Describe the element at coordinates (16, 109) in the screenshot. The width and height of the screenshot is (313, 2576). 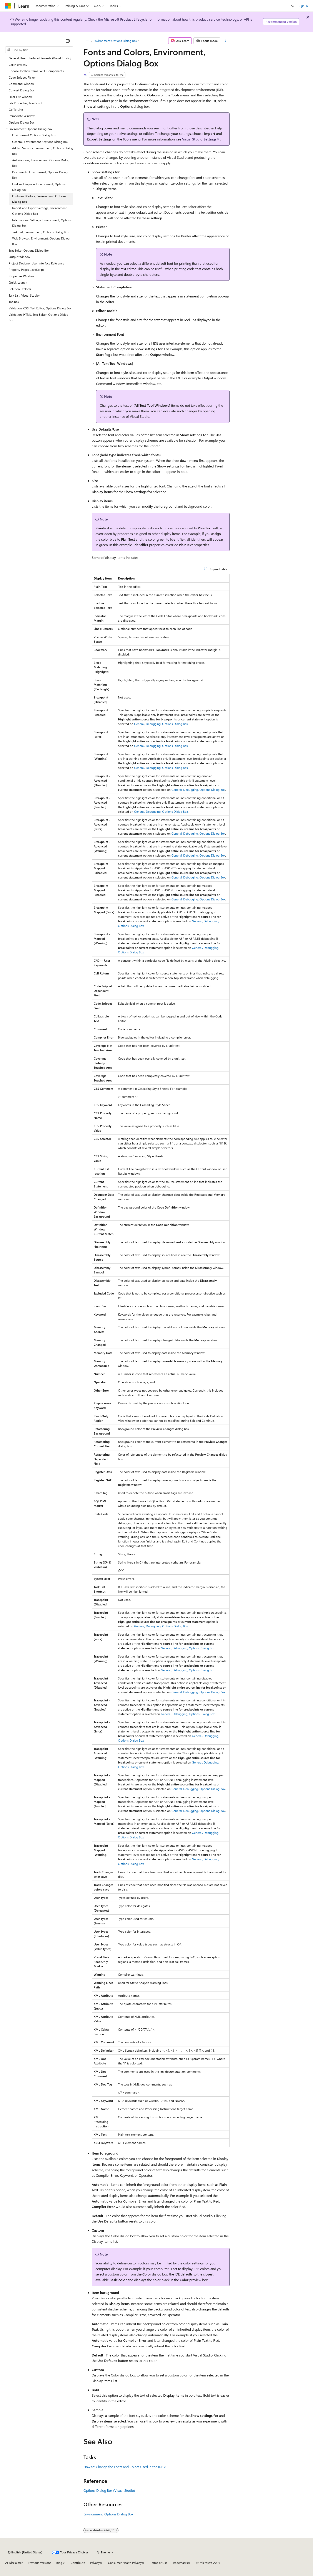
I see `Go To Line [treeitem]` at that location.